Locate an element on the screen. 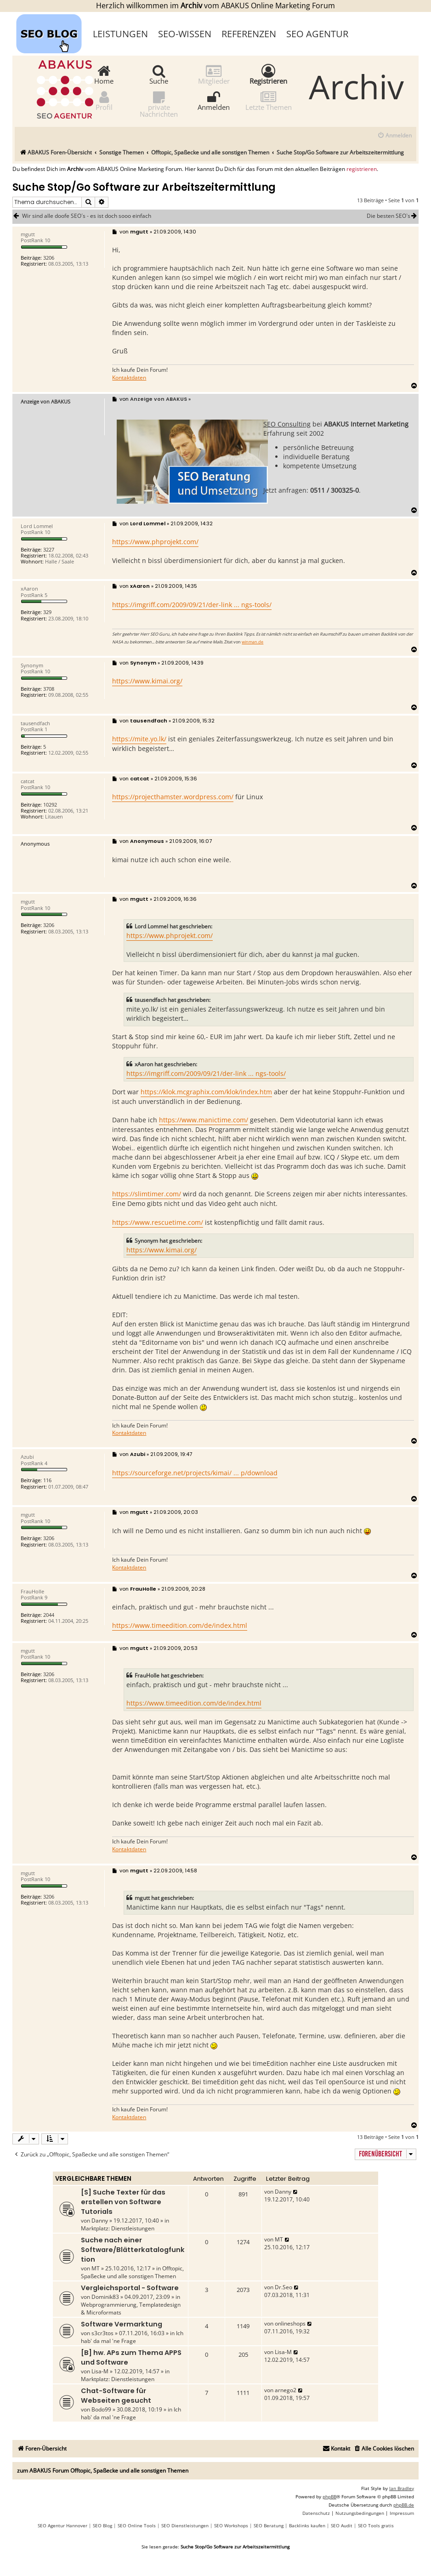 Image resolution: width=431 pixels, height=2576 pixels. registrieren is located at coordinates (361, 169).